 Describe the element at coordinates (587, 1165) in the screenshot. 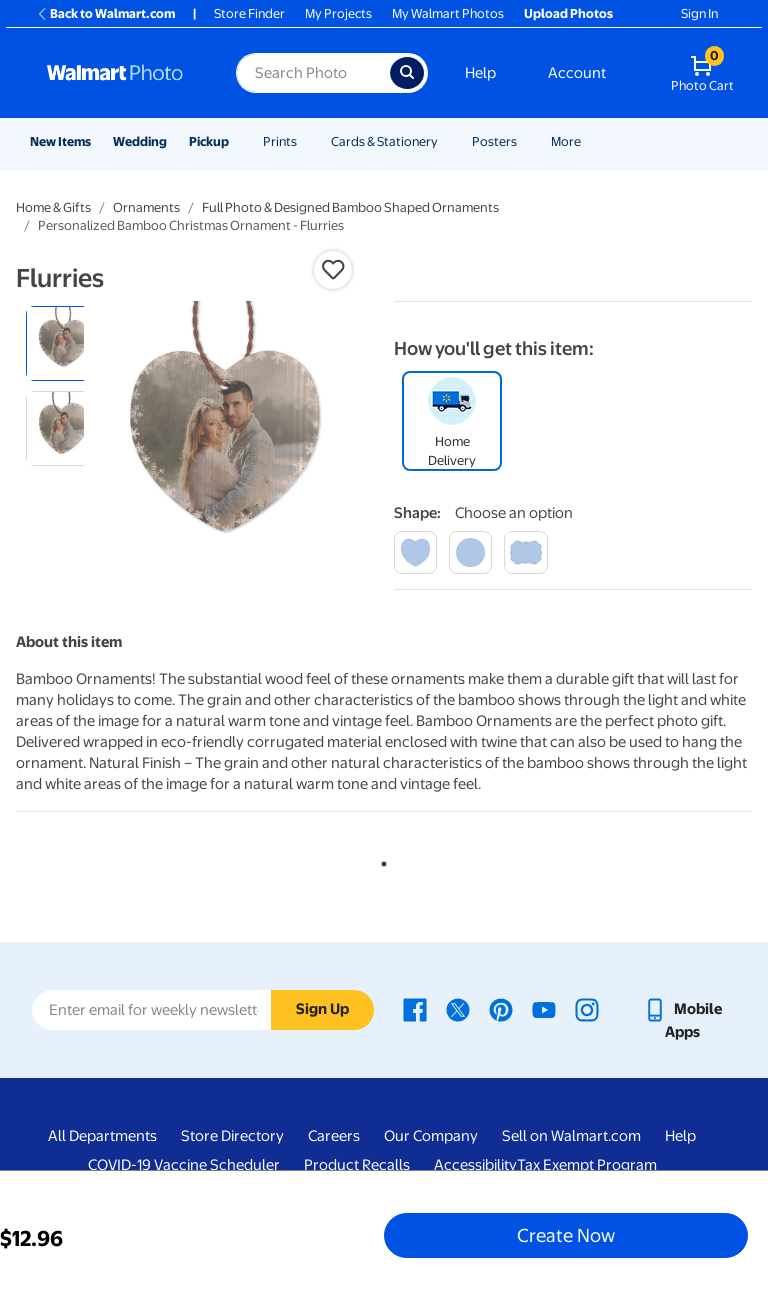

I see `Tax Exempt Program [Tax Exempt Program - opens in a new window]` at that location.